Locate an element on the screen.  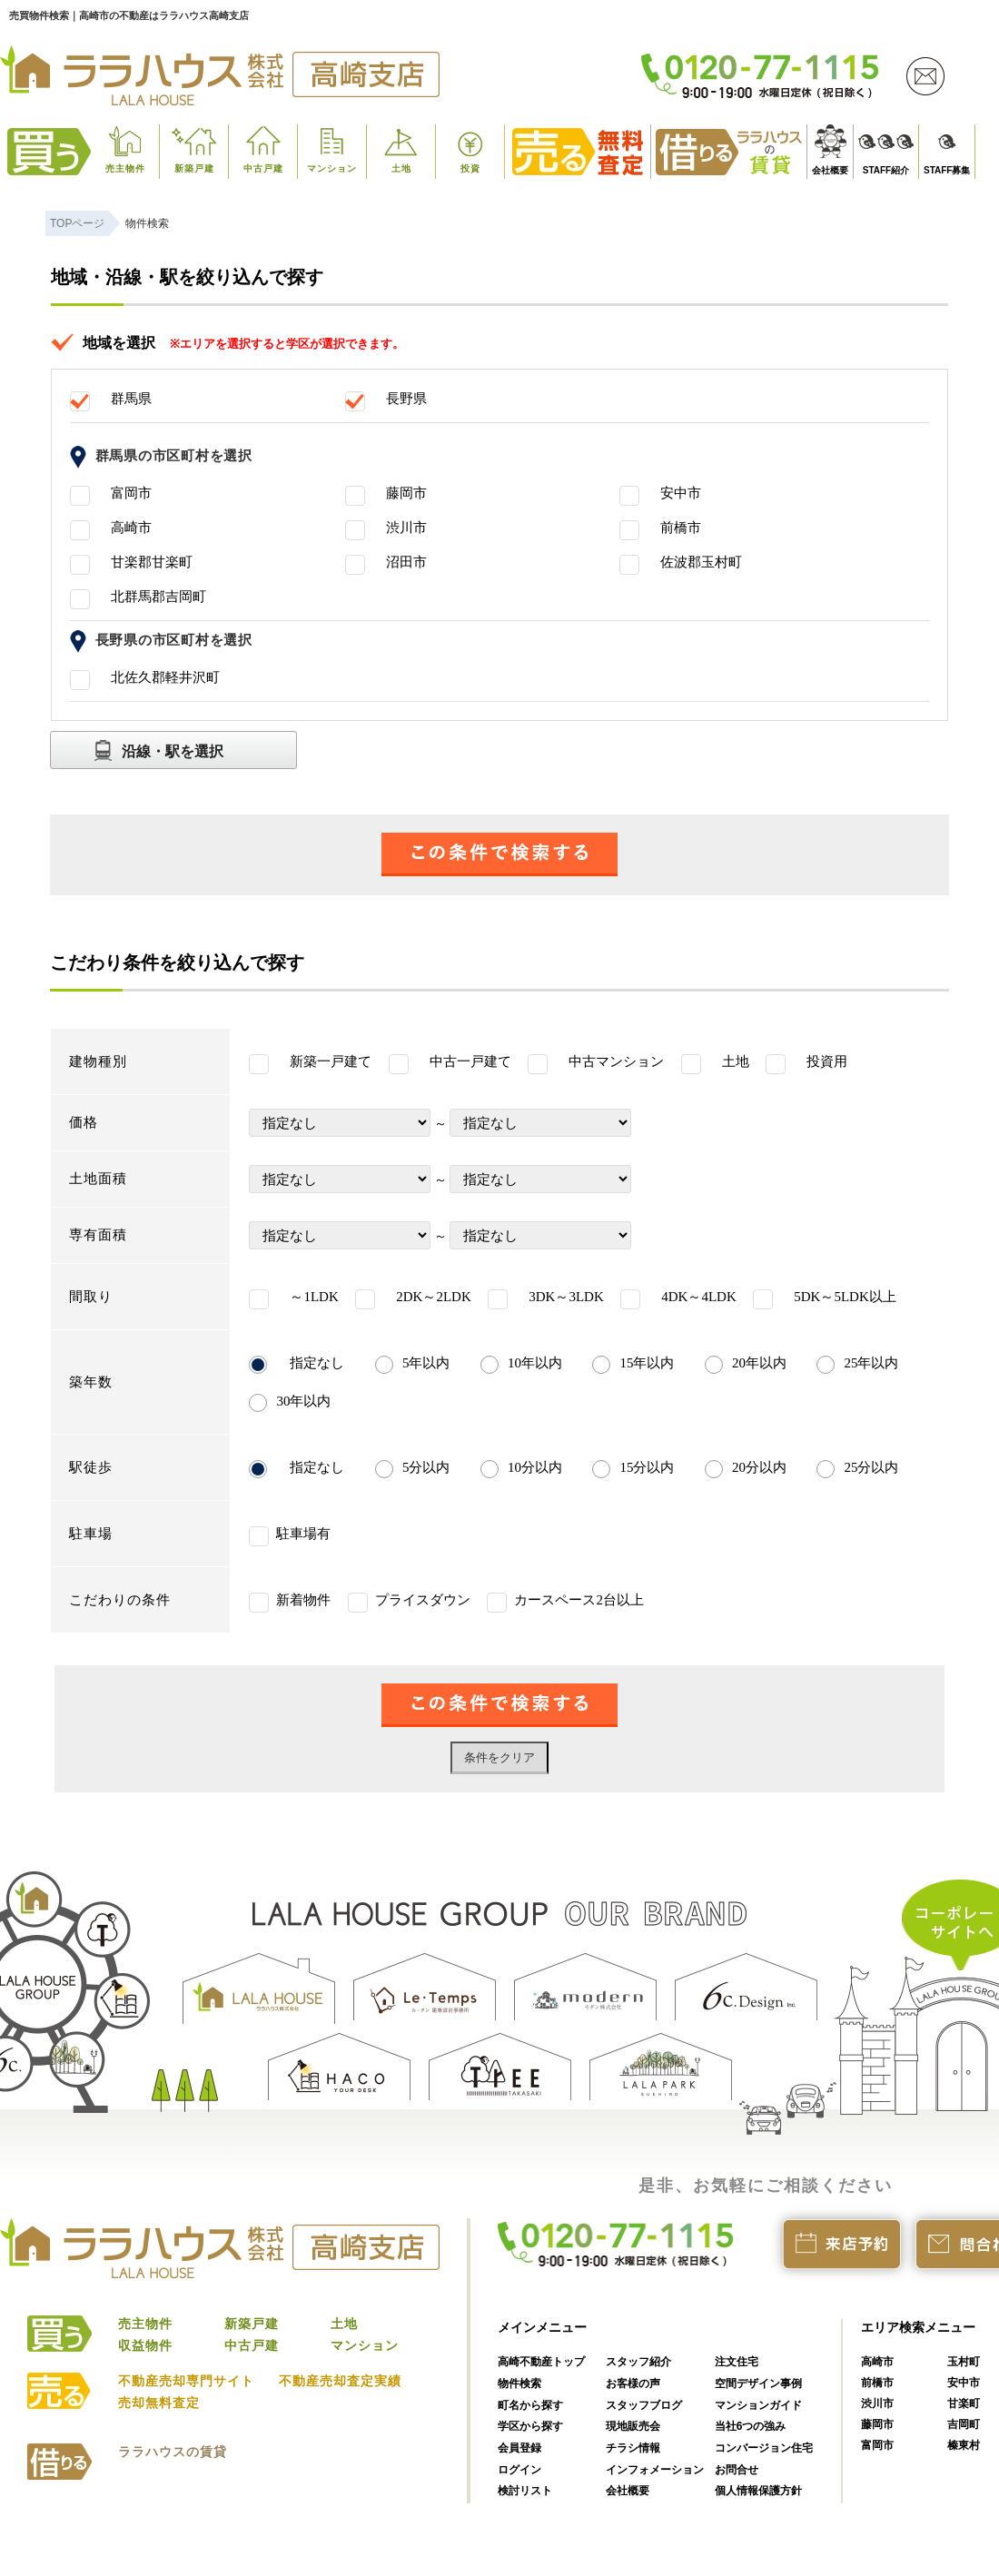
当社6つの強み is located at coordinates (750, 2426).